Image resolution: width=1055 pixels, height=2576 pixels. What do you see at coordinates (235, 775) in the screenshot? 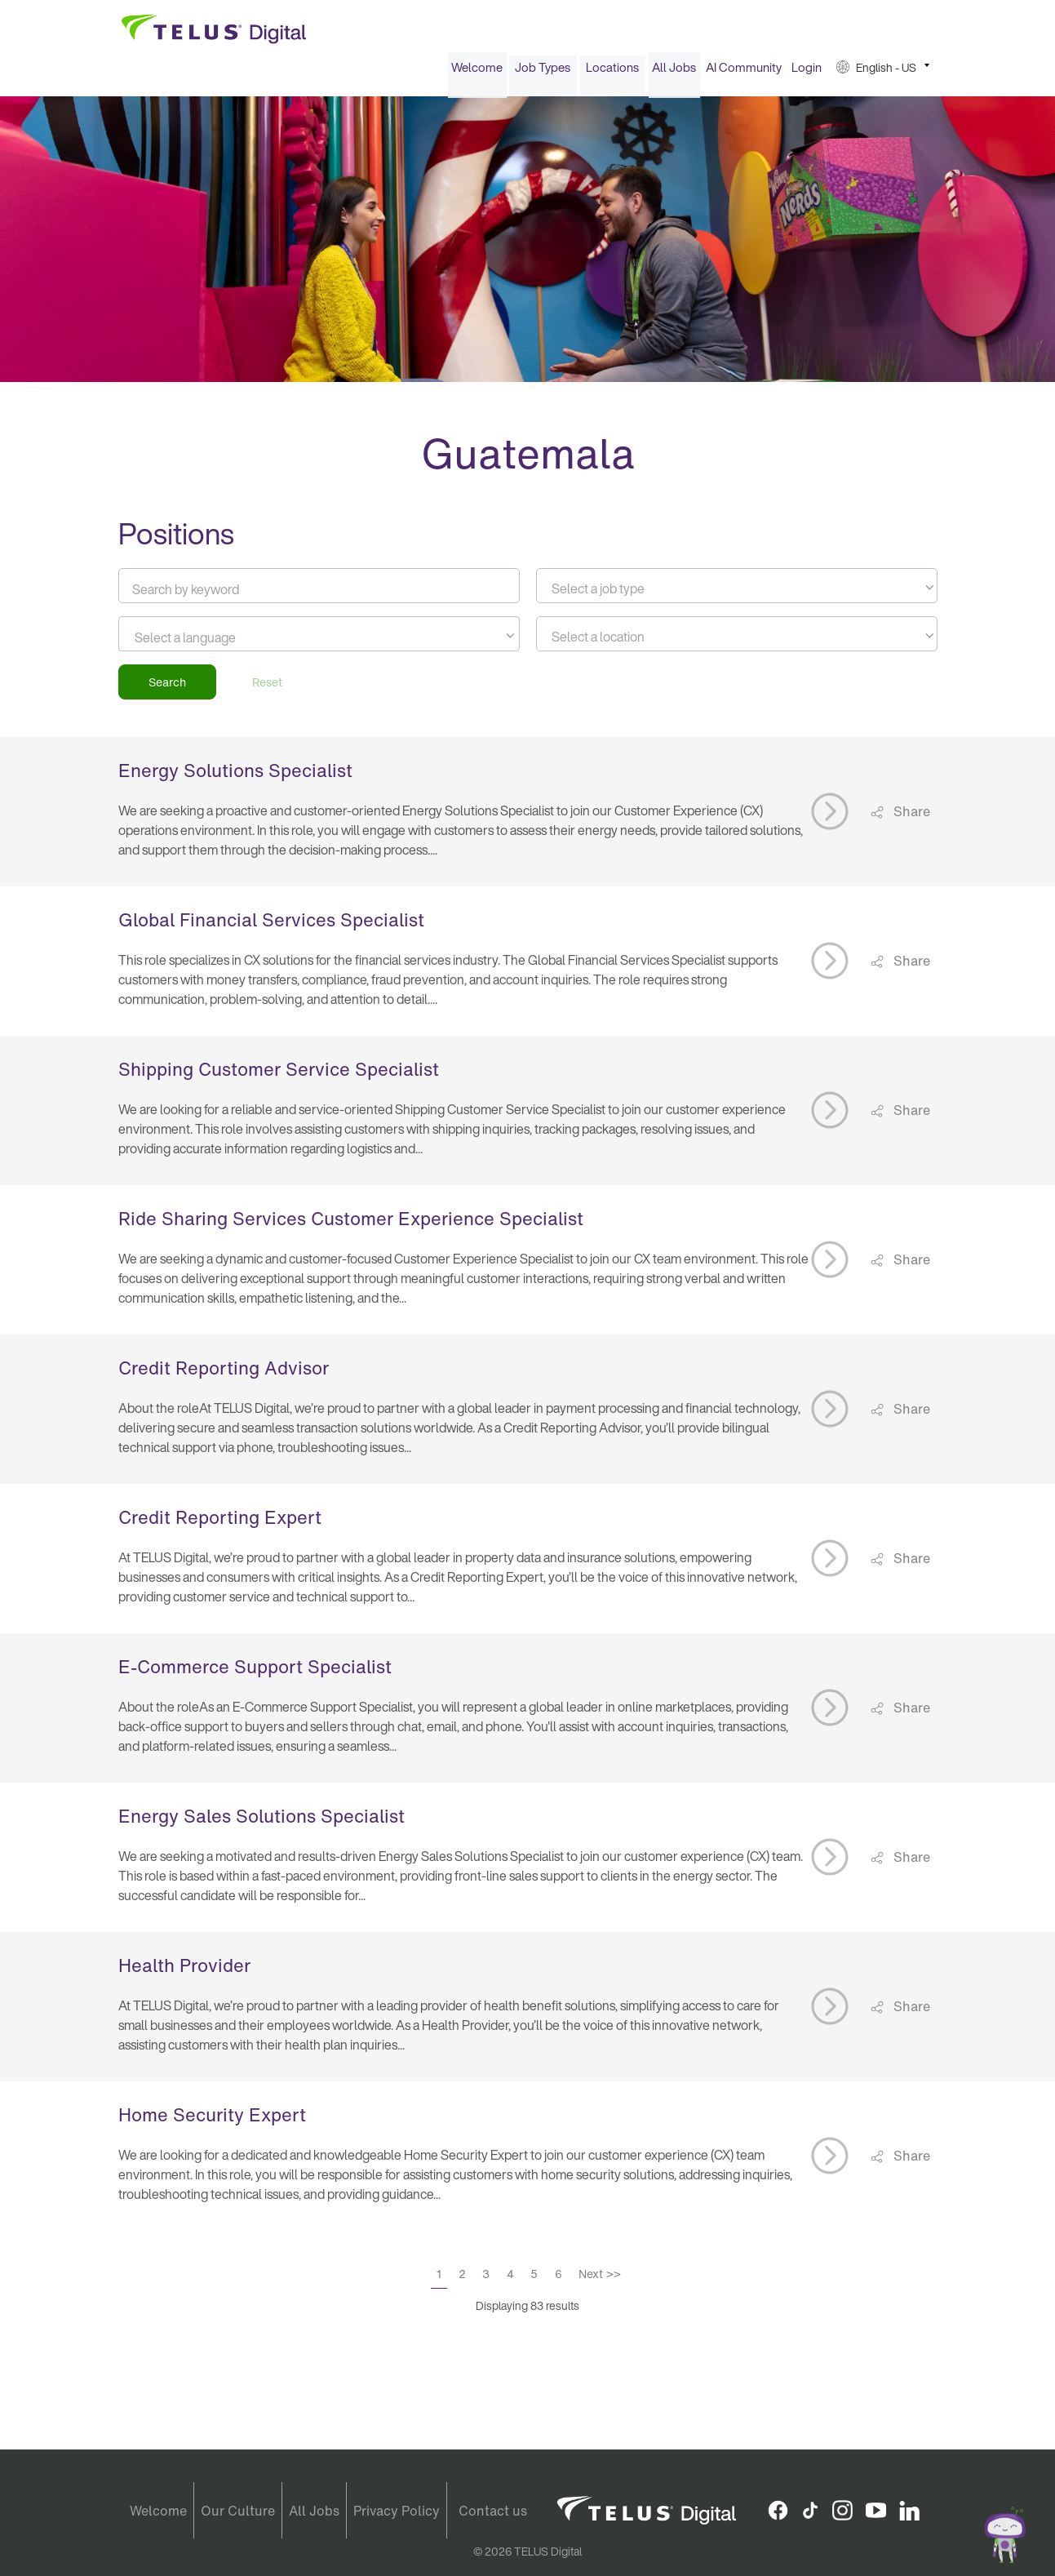
I see `Energy Solutions Specialist` at bounding box center [235, 775].